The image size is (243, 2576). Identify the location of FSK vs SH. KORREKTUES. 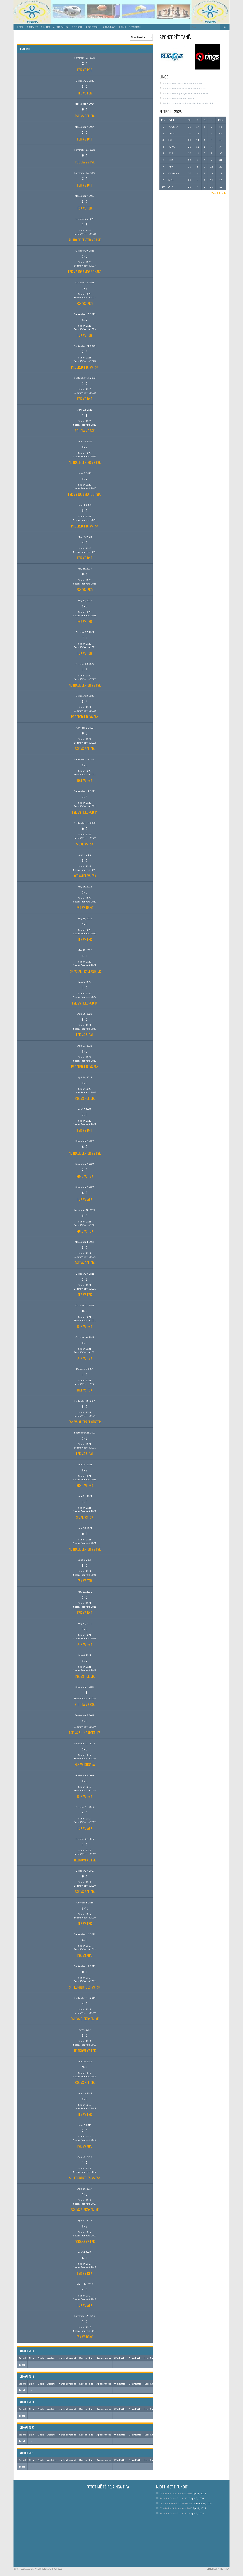
(84, 1732).